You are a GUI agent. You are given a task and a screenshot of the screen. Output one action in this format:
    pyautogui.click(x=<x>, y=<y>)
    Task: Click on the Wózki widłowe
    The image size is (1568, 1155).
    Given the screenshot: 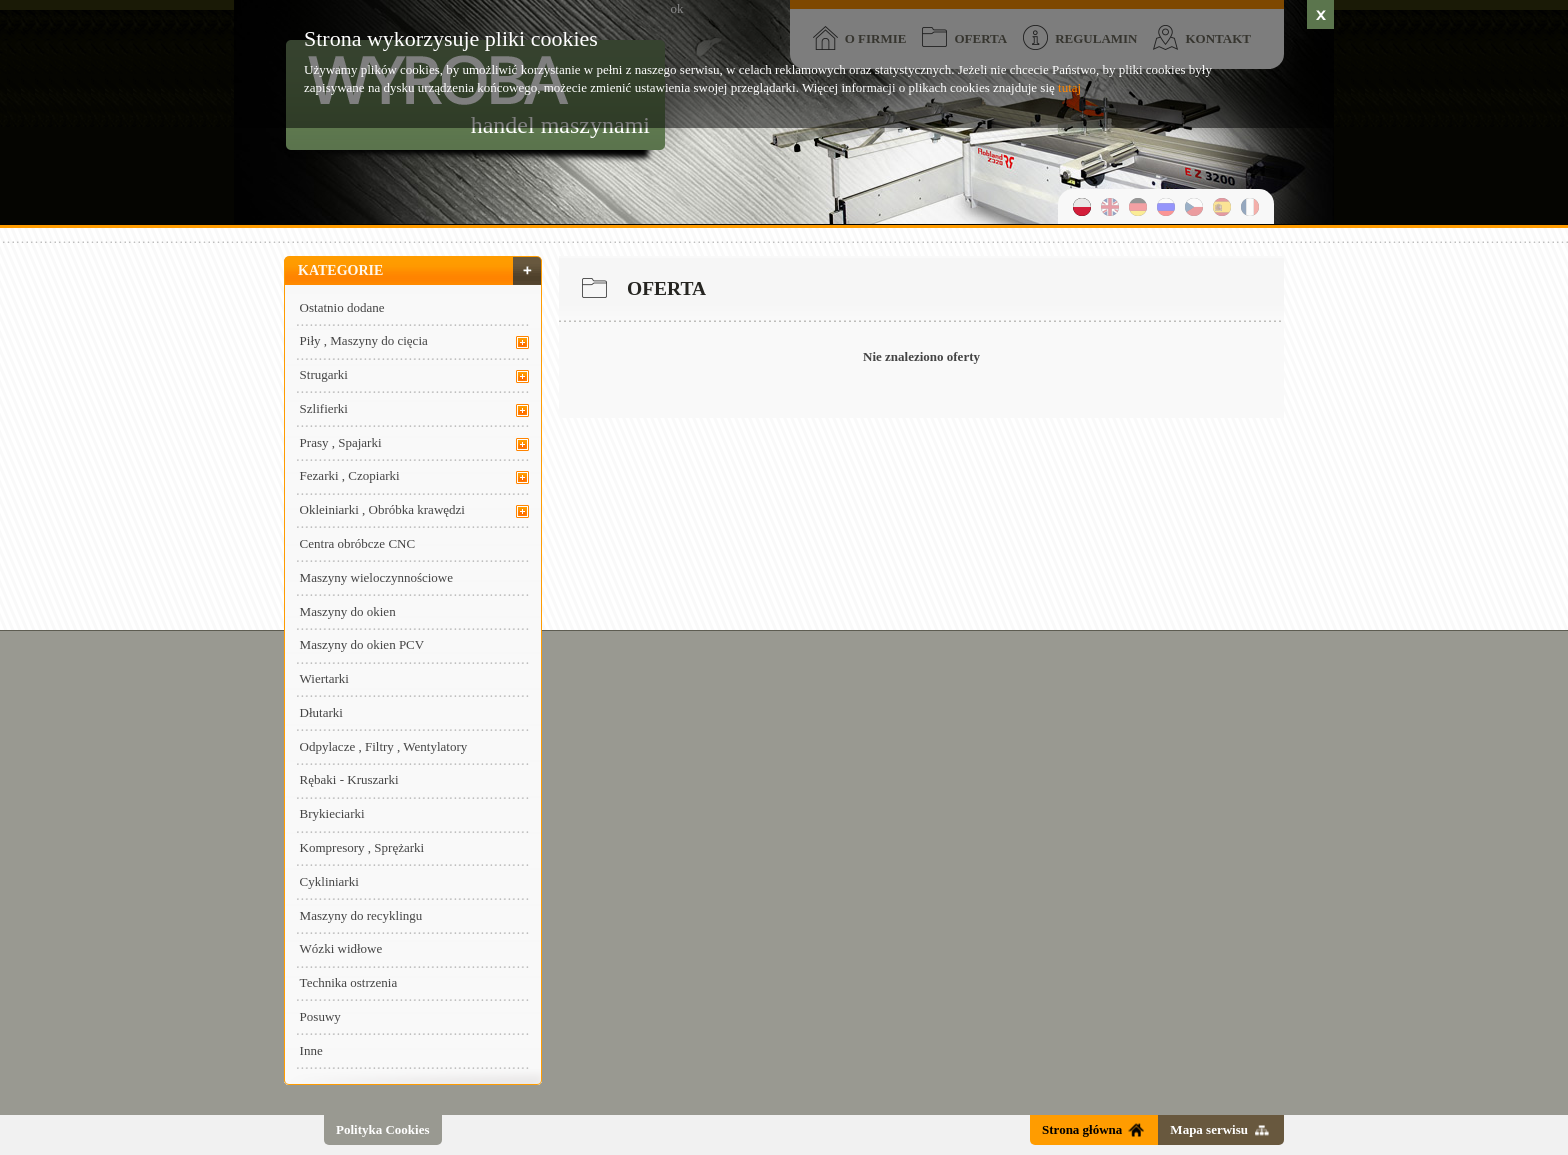 What is the action you would take?
    pyautogui.click(x=341, y=948)
    